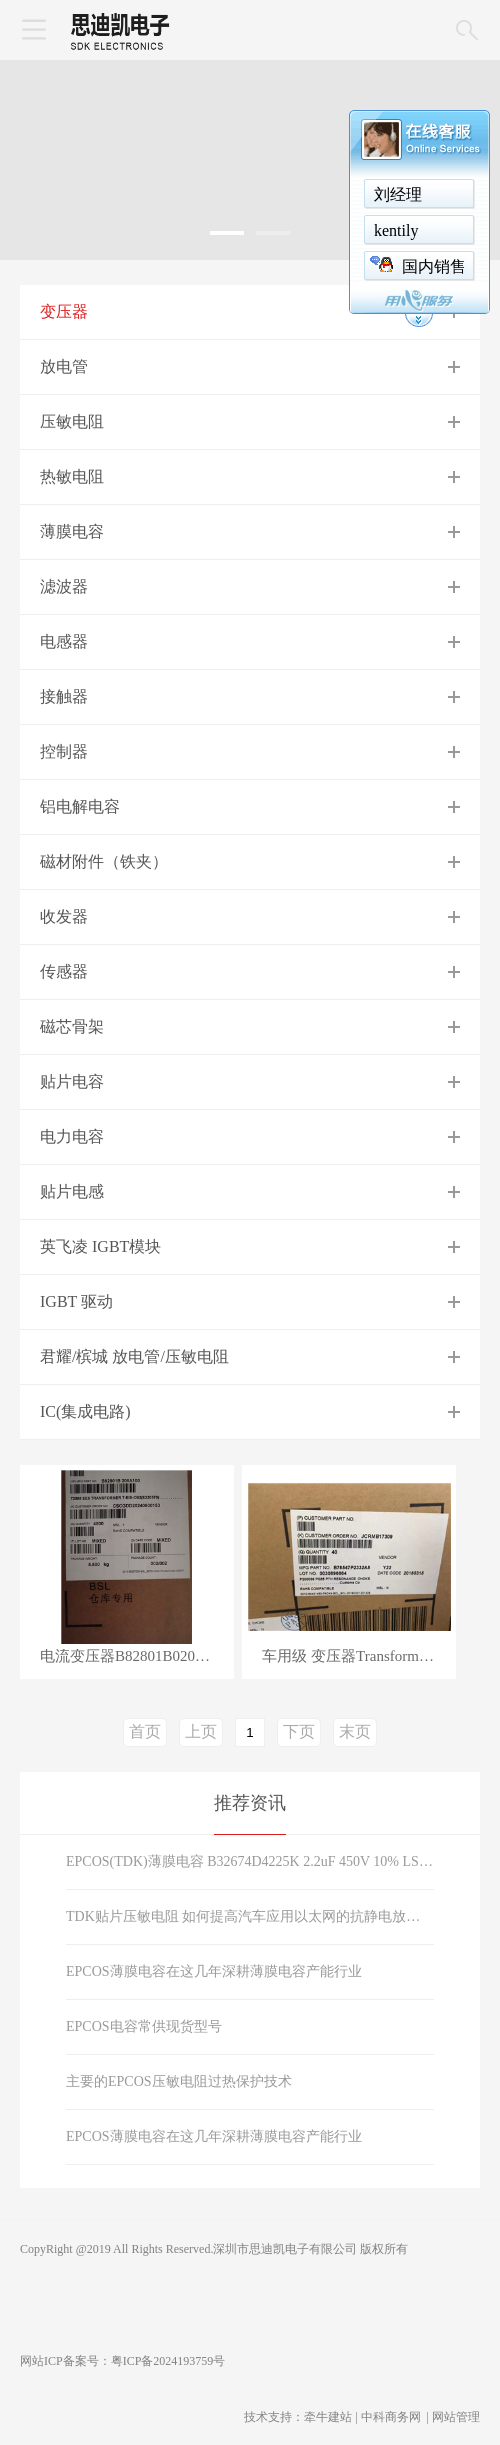 This screenshot has width=500, height=2445. What do you see at coordinates (134, 1356) in the screenshot?
I see `君耀/槟城 放电管/压敏电阻` at bounding box center [134, 1356].